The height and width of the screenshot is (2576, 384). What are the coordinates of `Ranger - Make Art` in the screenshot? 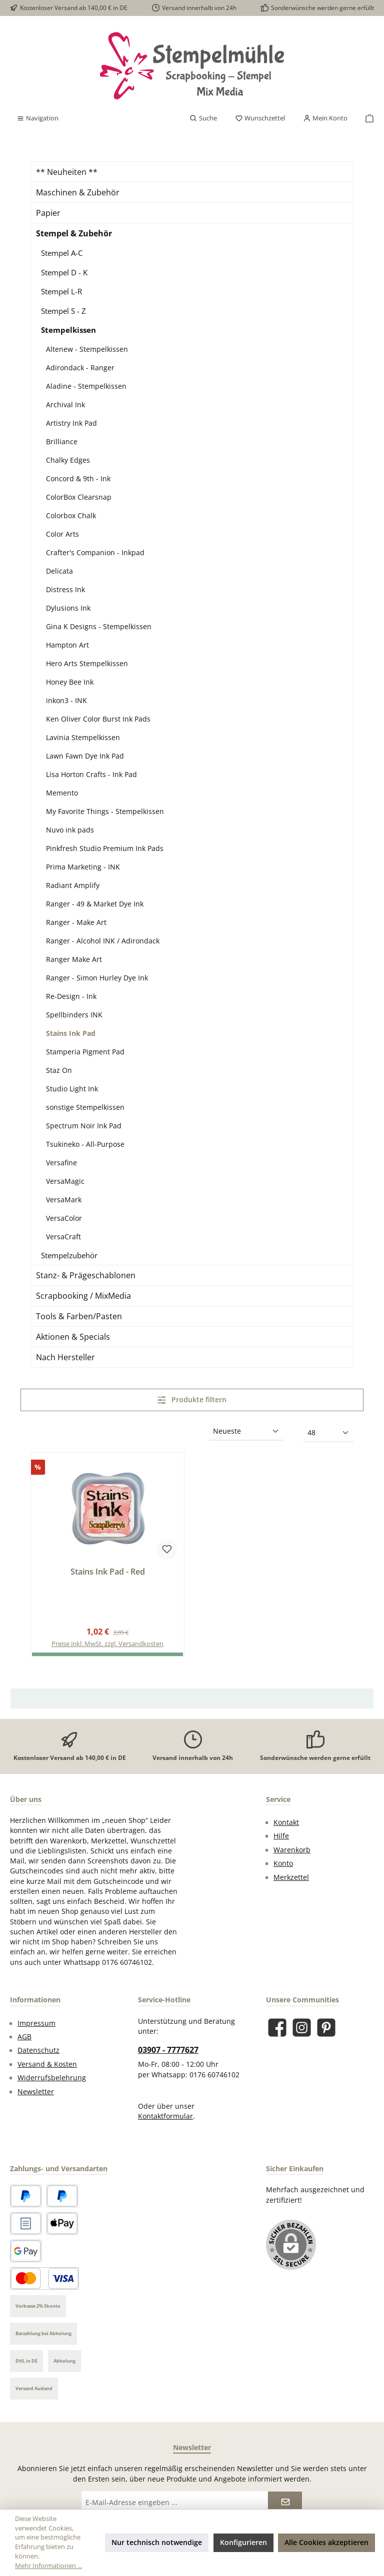 It's located at (76, 922).